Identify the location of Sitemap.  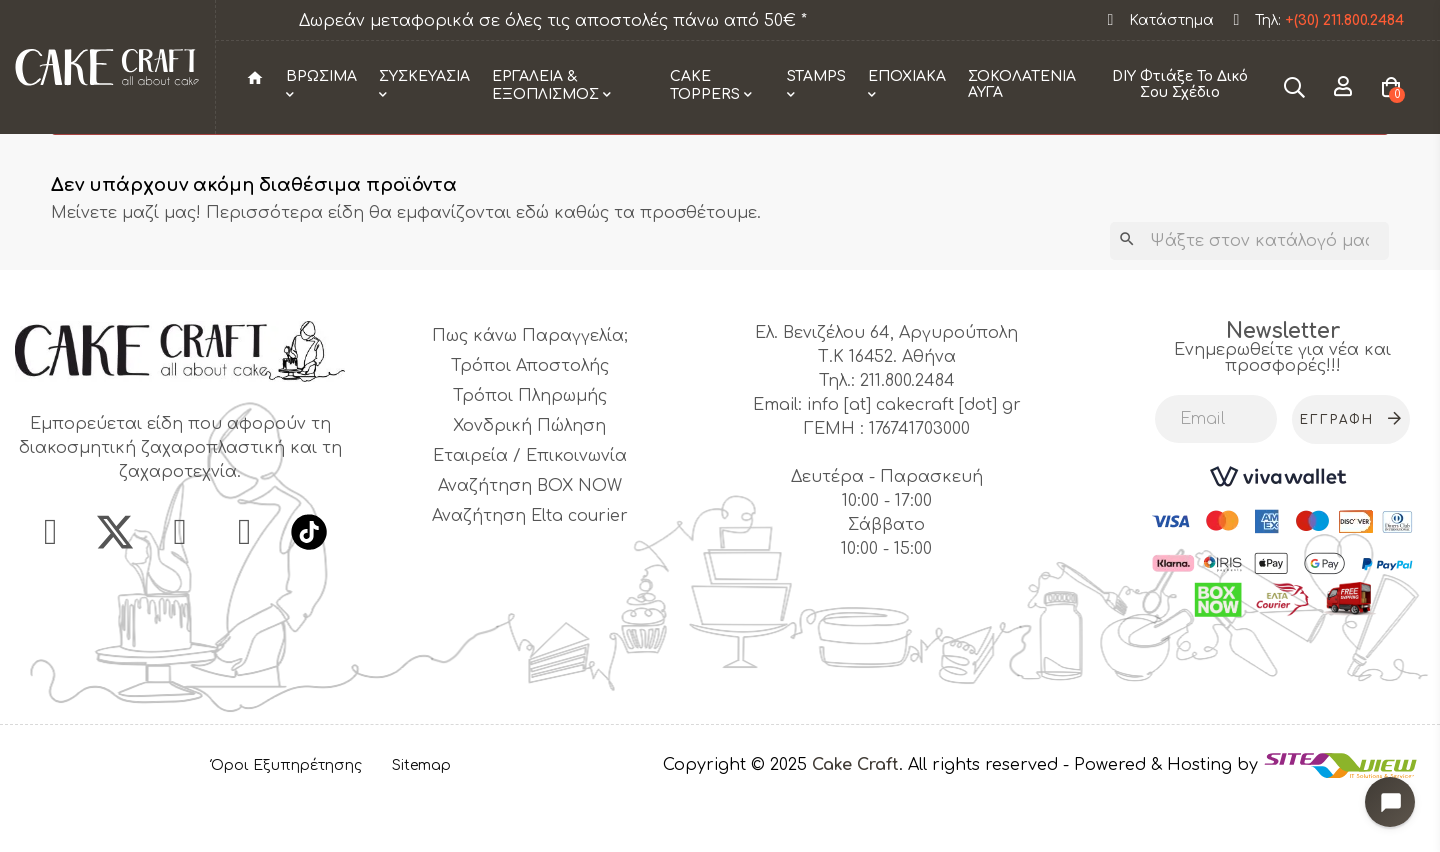
(421, 824).